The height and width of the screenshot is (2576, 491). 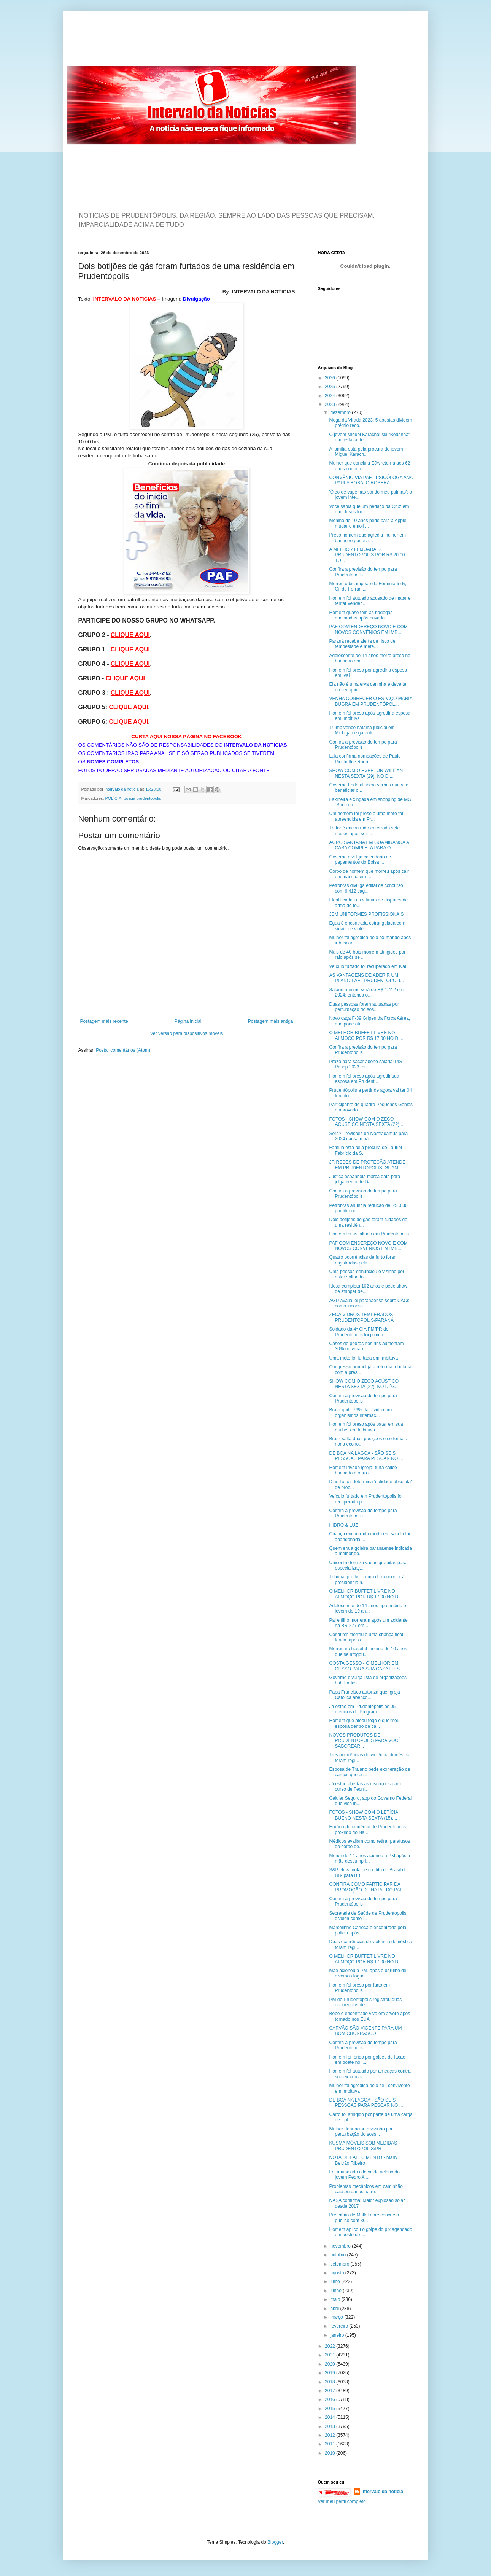 I want to click on Uma pessoa denunciou o vizinho por estar soltando ..., so click(x=366, y=1274).